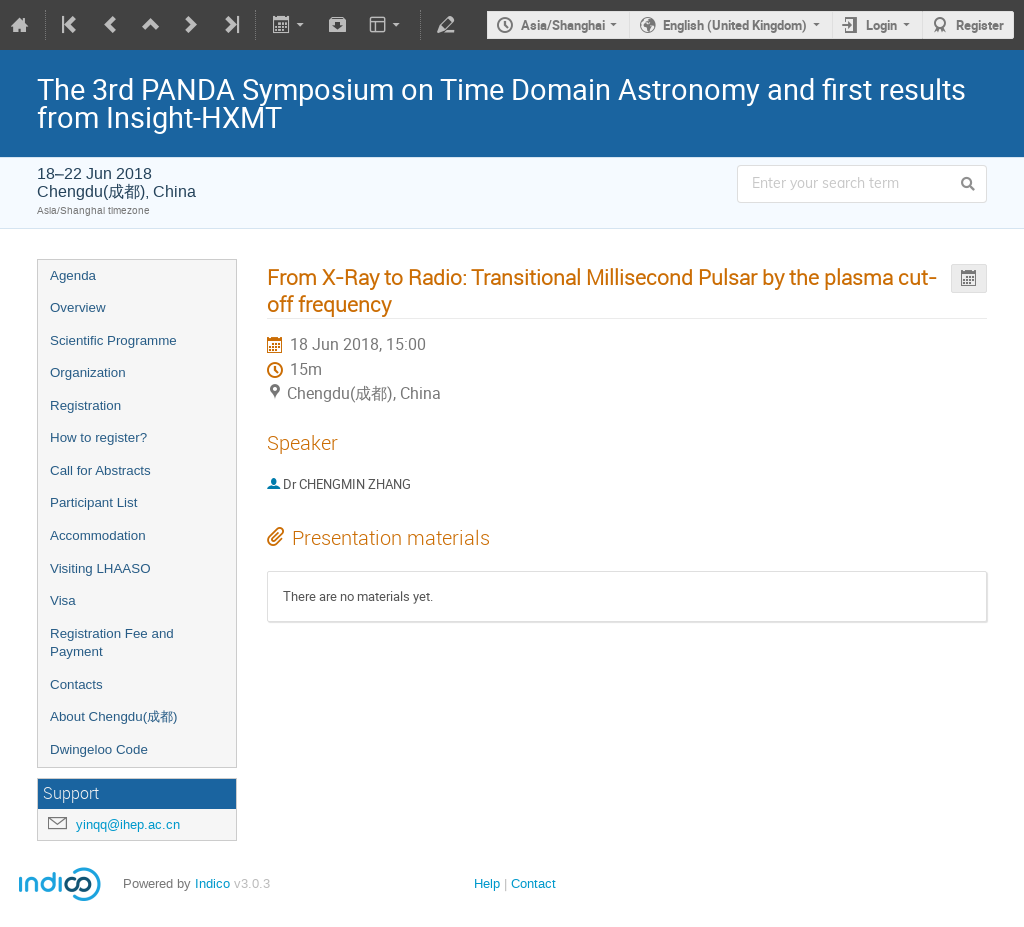  Describe the element at coordinates (113, 340) in the screenshot. I see `Scientific Programme` at that location.